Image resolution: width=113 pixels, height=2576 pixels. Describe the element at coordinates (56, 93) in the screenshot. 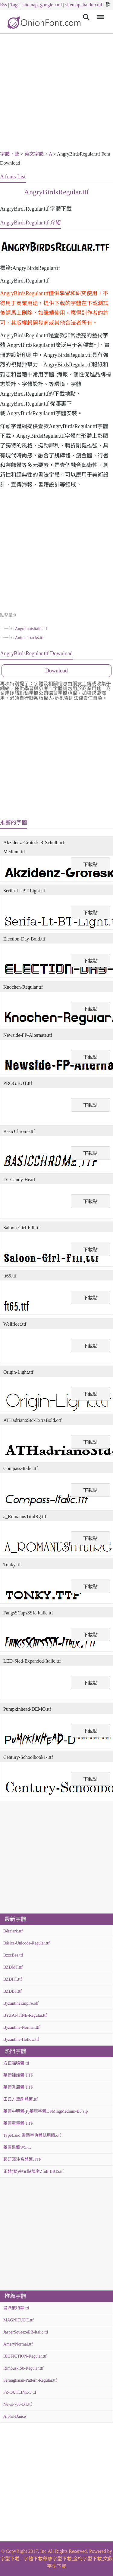

I see `[Advertisement]` at that location.